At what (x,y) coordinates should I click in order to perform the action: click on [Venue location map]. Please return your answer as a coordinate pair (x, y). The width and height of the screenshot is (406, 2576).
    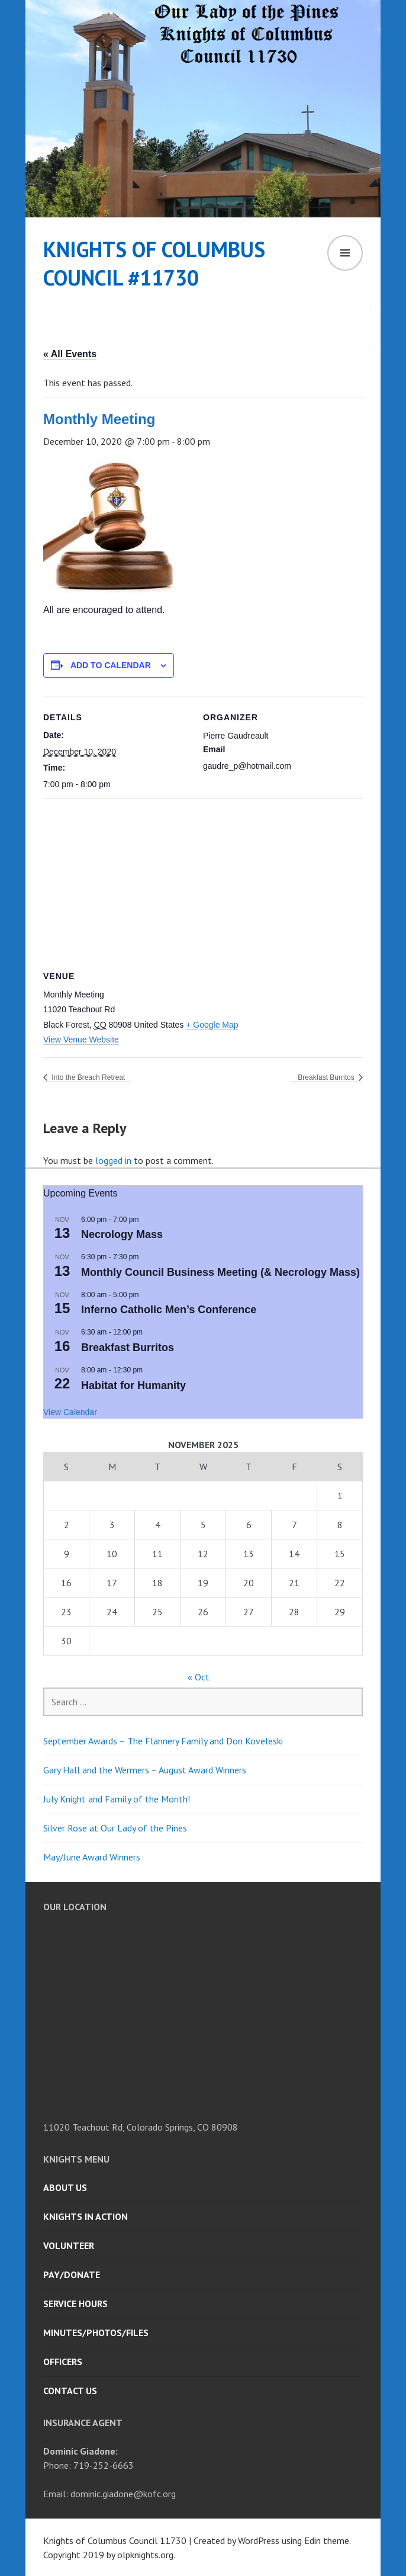
    Looking at the image, I should click on (203, 884).